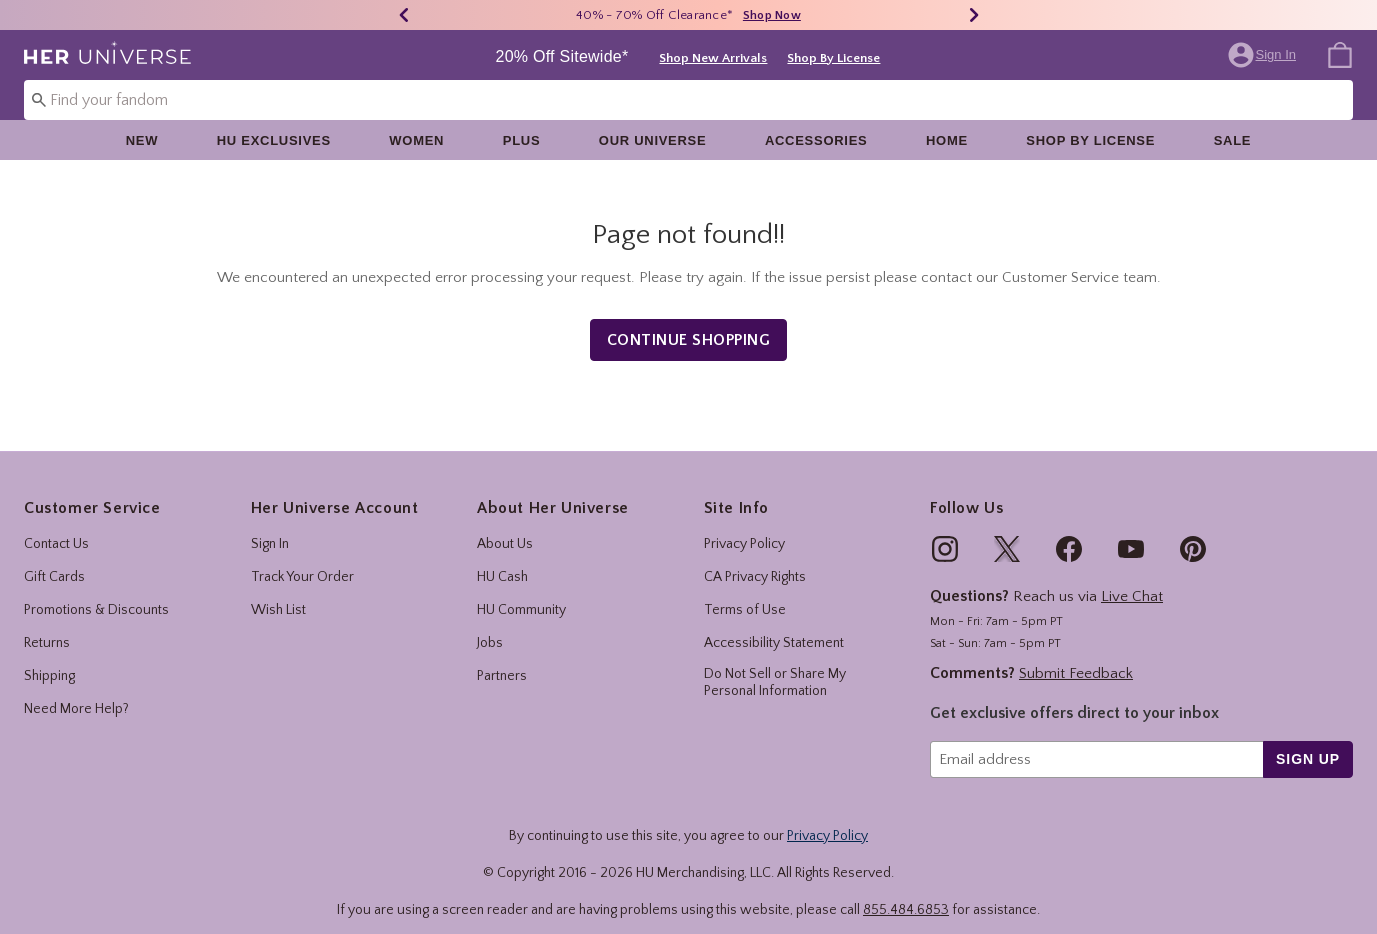 This screenshot has height=934, width=1377. What do you see at coordinates (39, 99) in the screenshot?
I see `[Submit search keywords]` at bounding box center [39, 99].